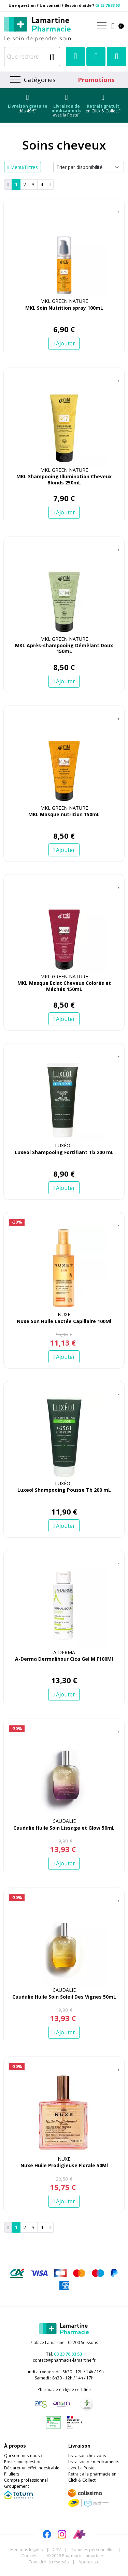 The image size is (128, 2576). Describe the element at coordinates (89, 2562) in the screenshot. I see `Apotekisto` at that location.